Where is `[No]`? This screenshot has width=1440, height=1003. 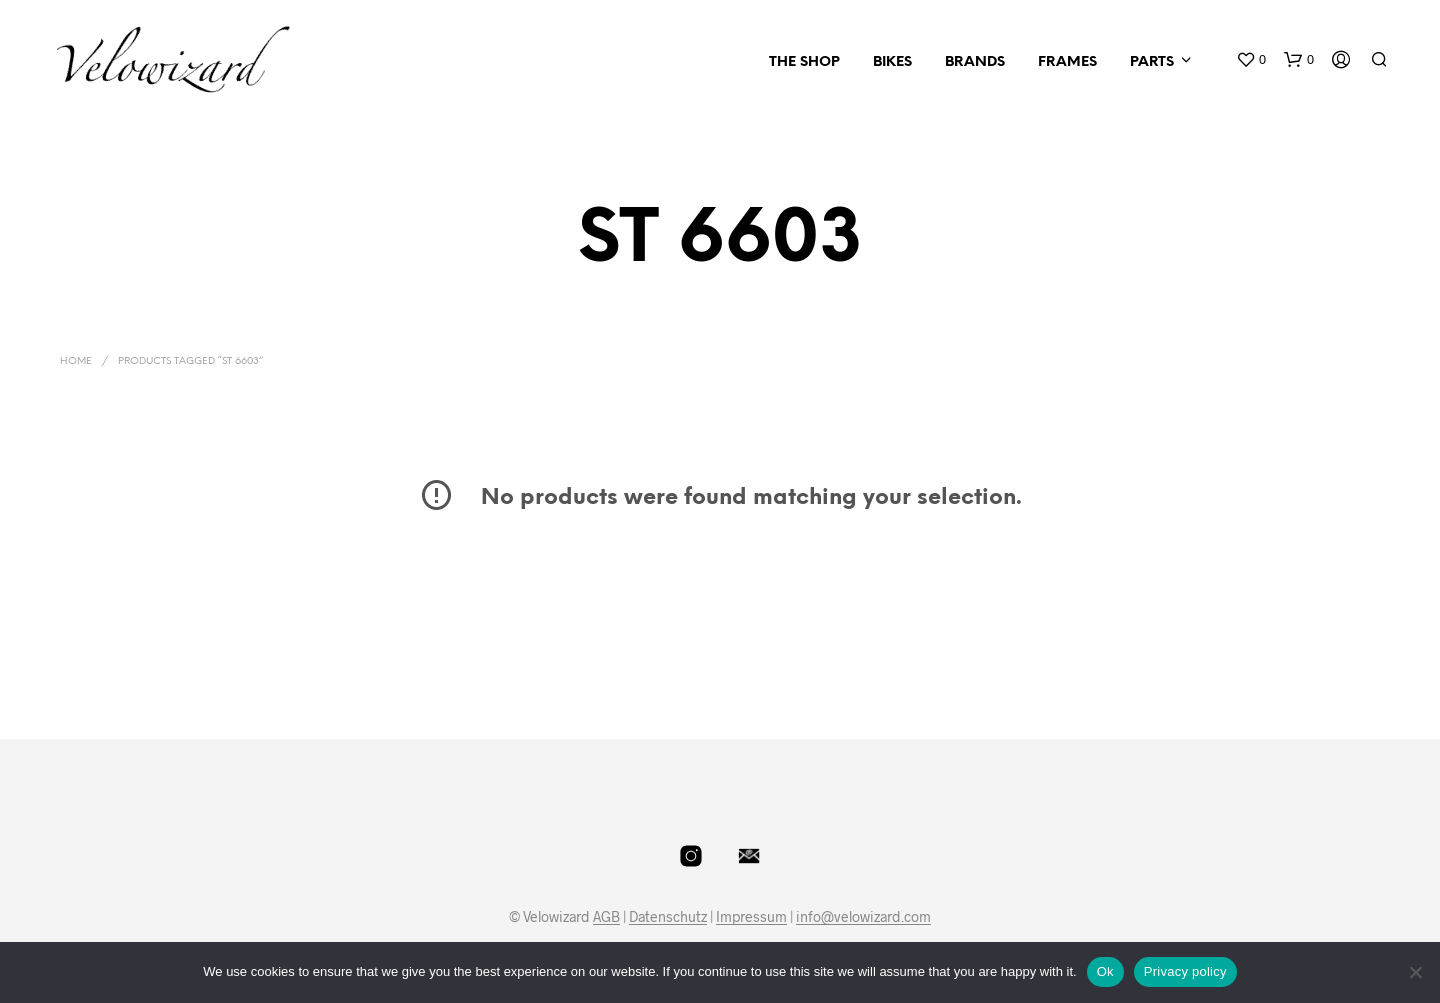 [No] is located at coordinates (1415, 972).